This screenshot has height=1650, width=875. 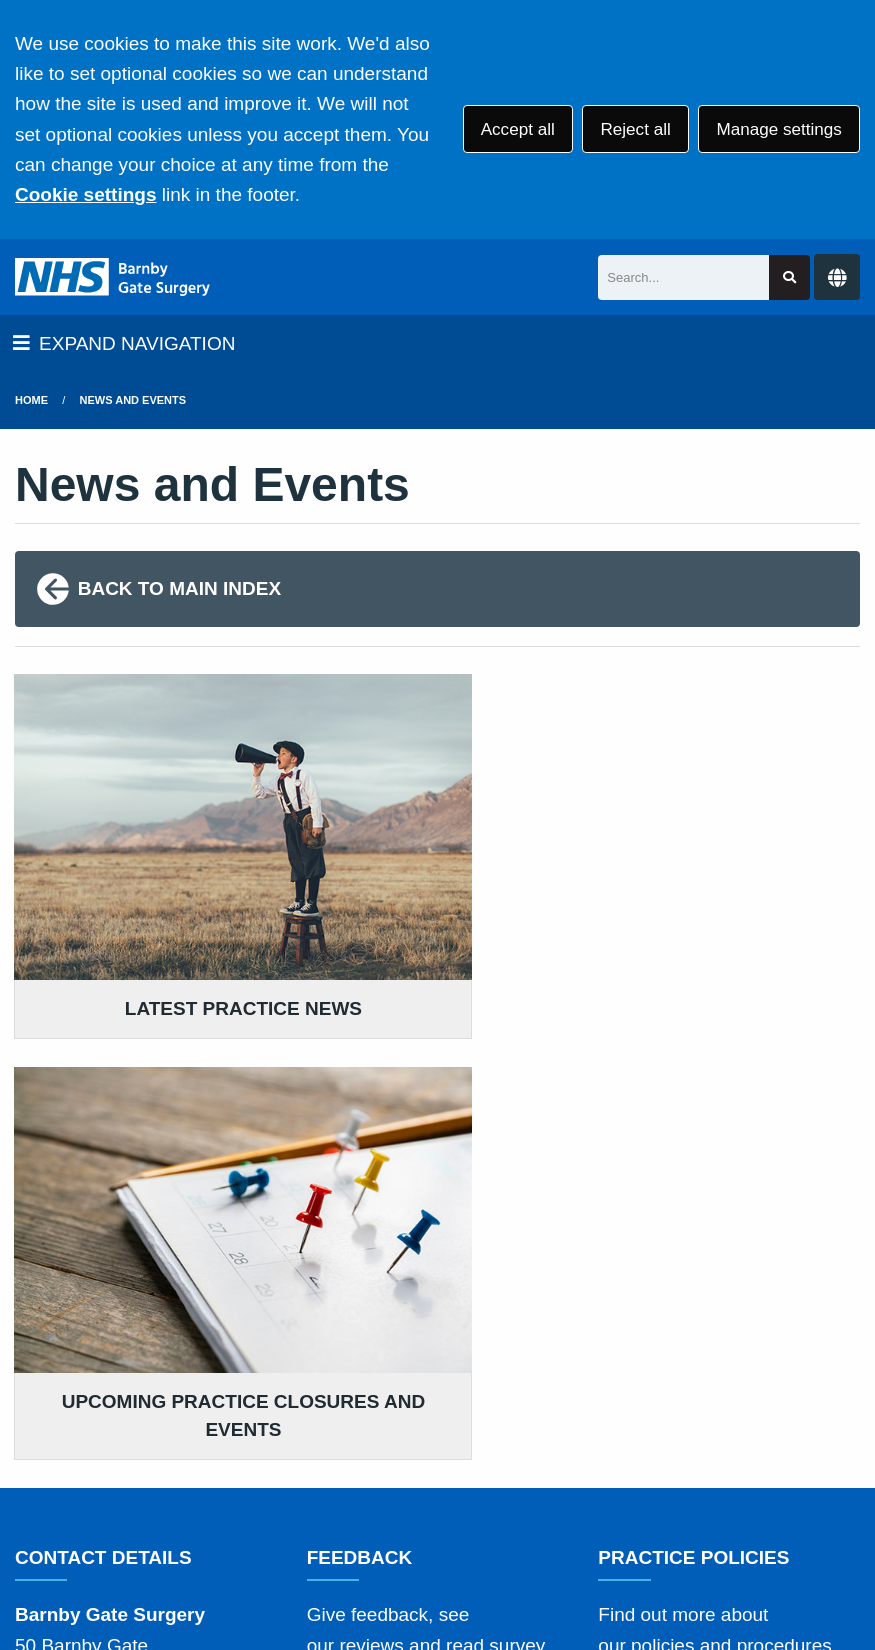 What do you see at coordinates (683, 277) in the screenshot?
I see `[Search]` at bounding box center [683, 277].